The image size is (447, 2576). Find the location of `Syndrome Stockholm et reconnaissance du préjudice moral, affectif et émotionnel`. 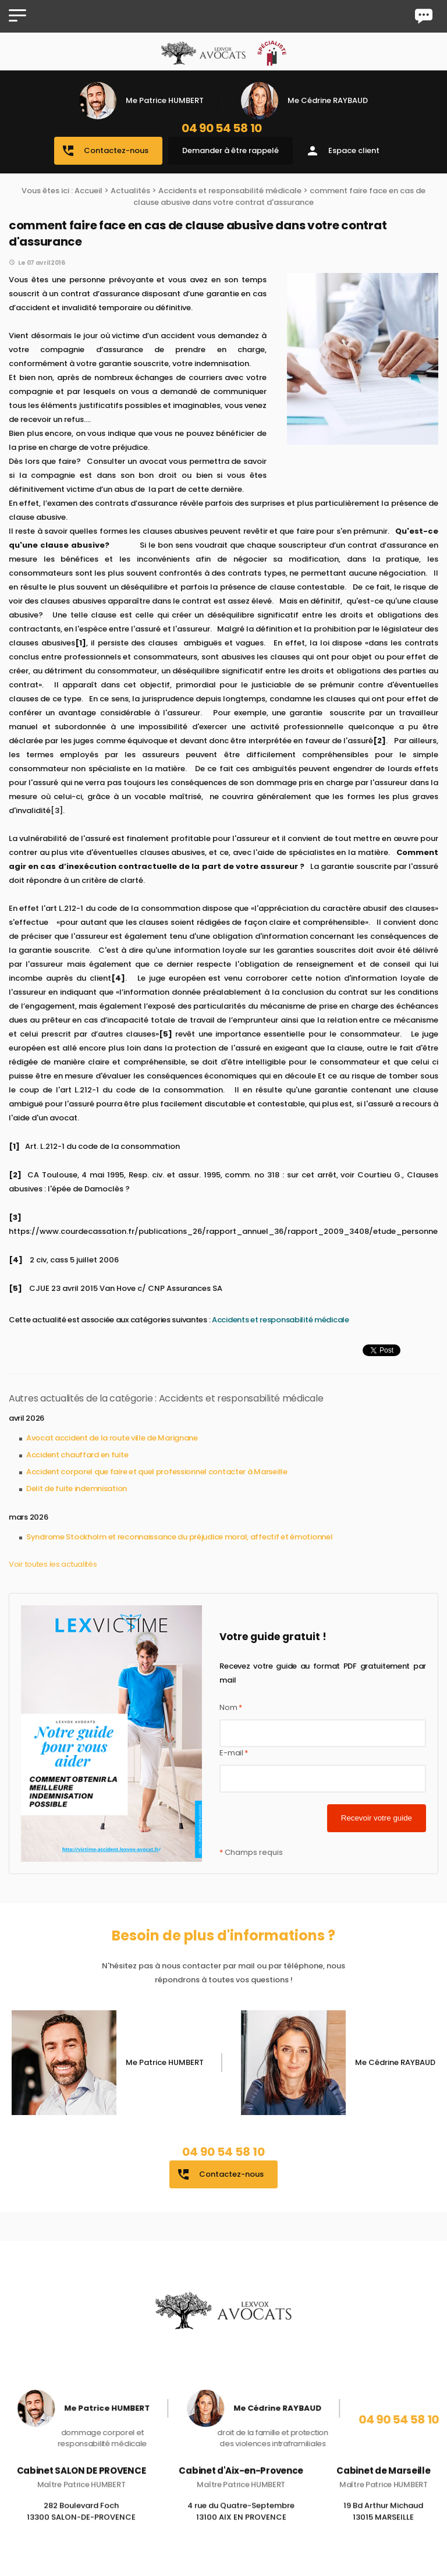

Syndrome Stockholm et reconnaissance du préjudice moral, affectif et émotionnel is located at coordinates (179, 1536).